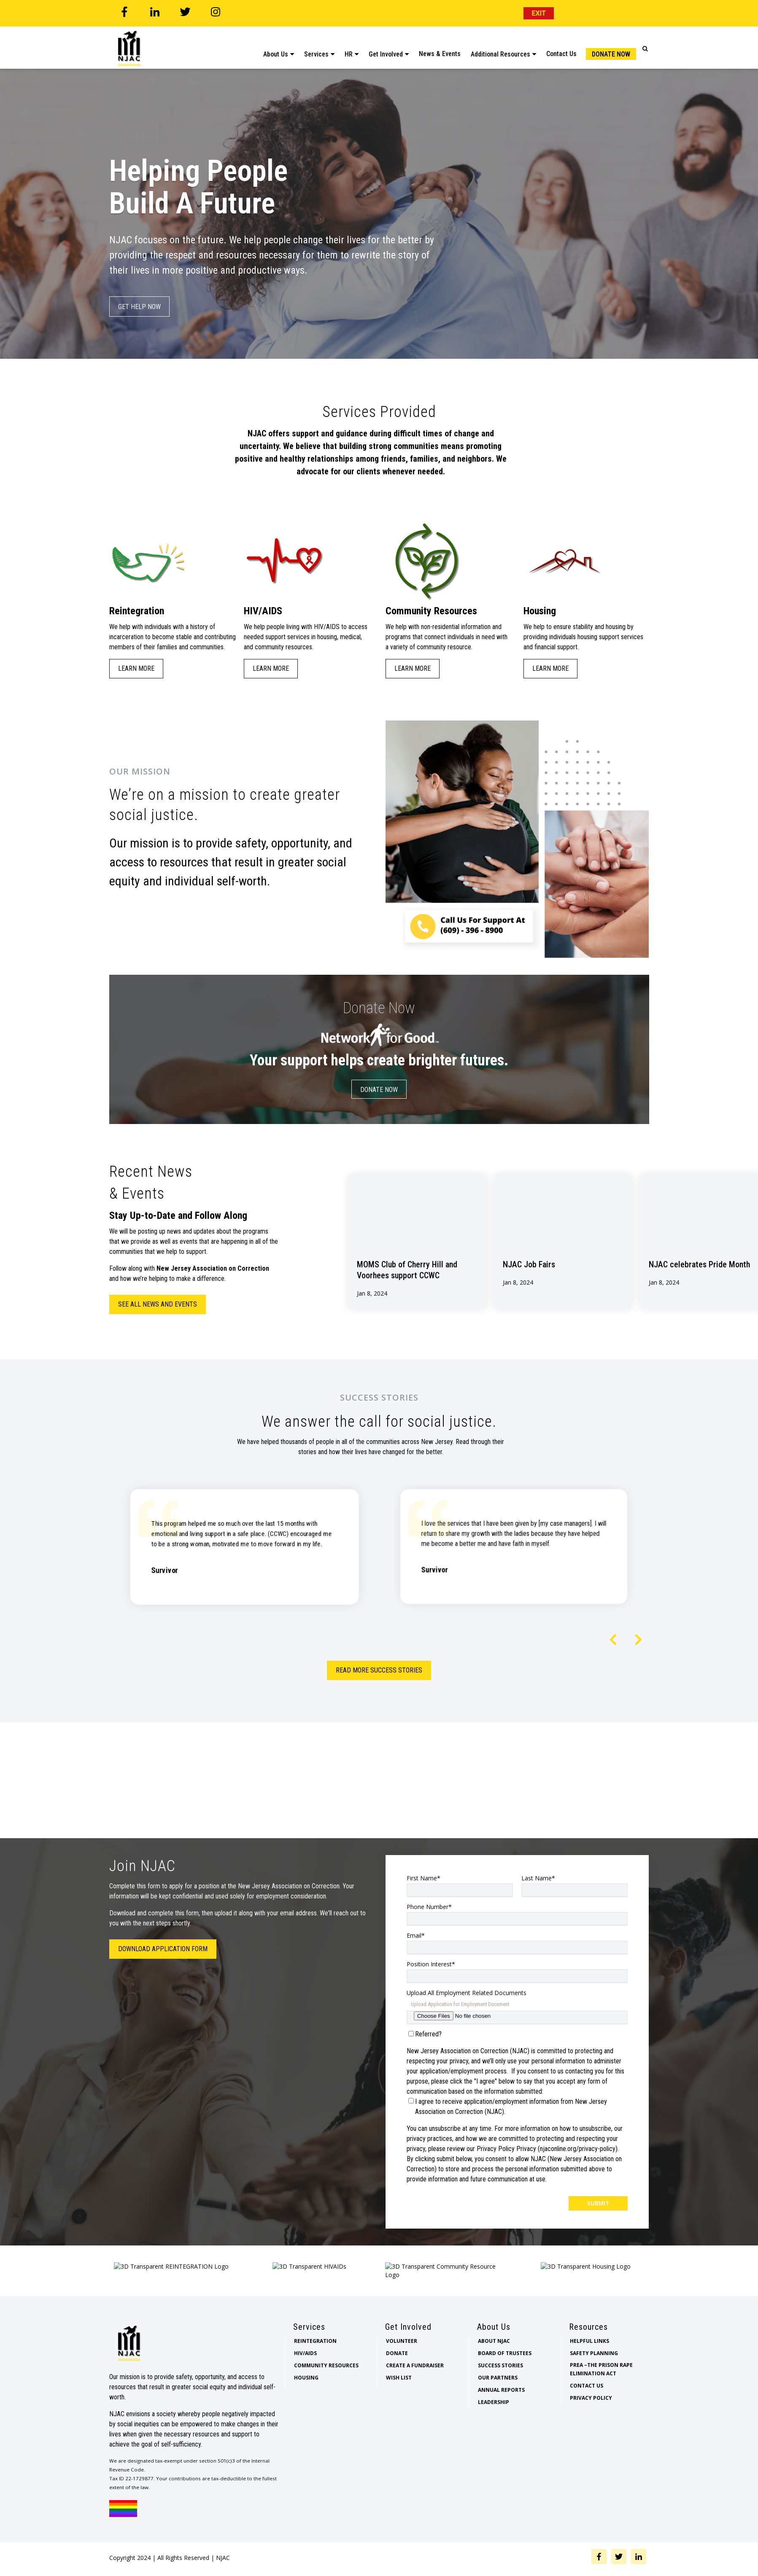 The width and height of the screenshot is (758, 2576). Describe the element at coordinates (315, 2366) in the screenshot. I see `Reintegration [menuitem]` at that location.